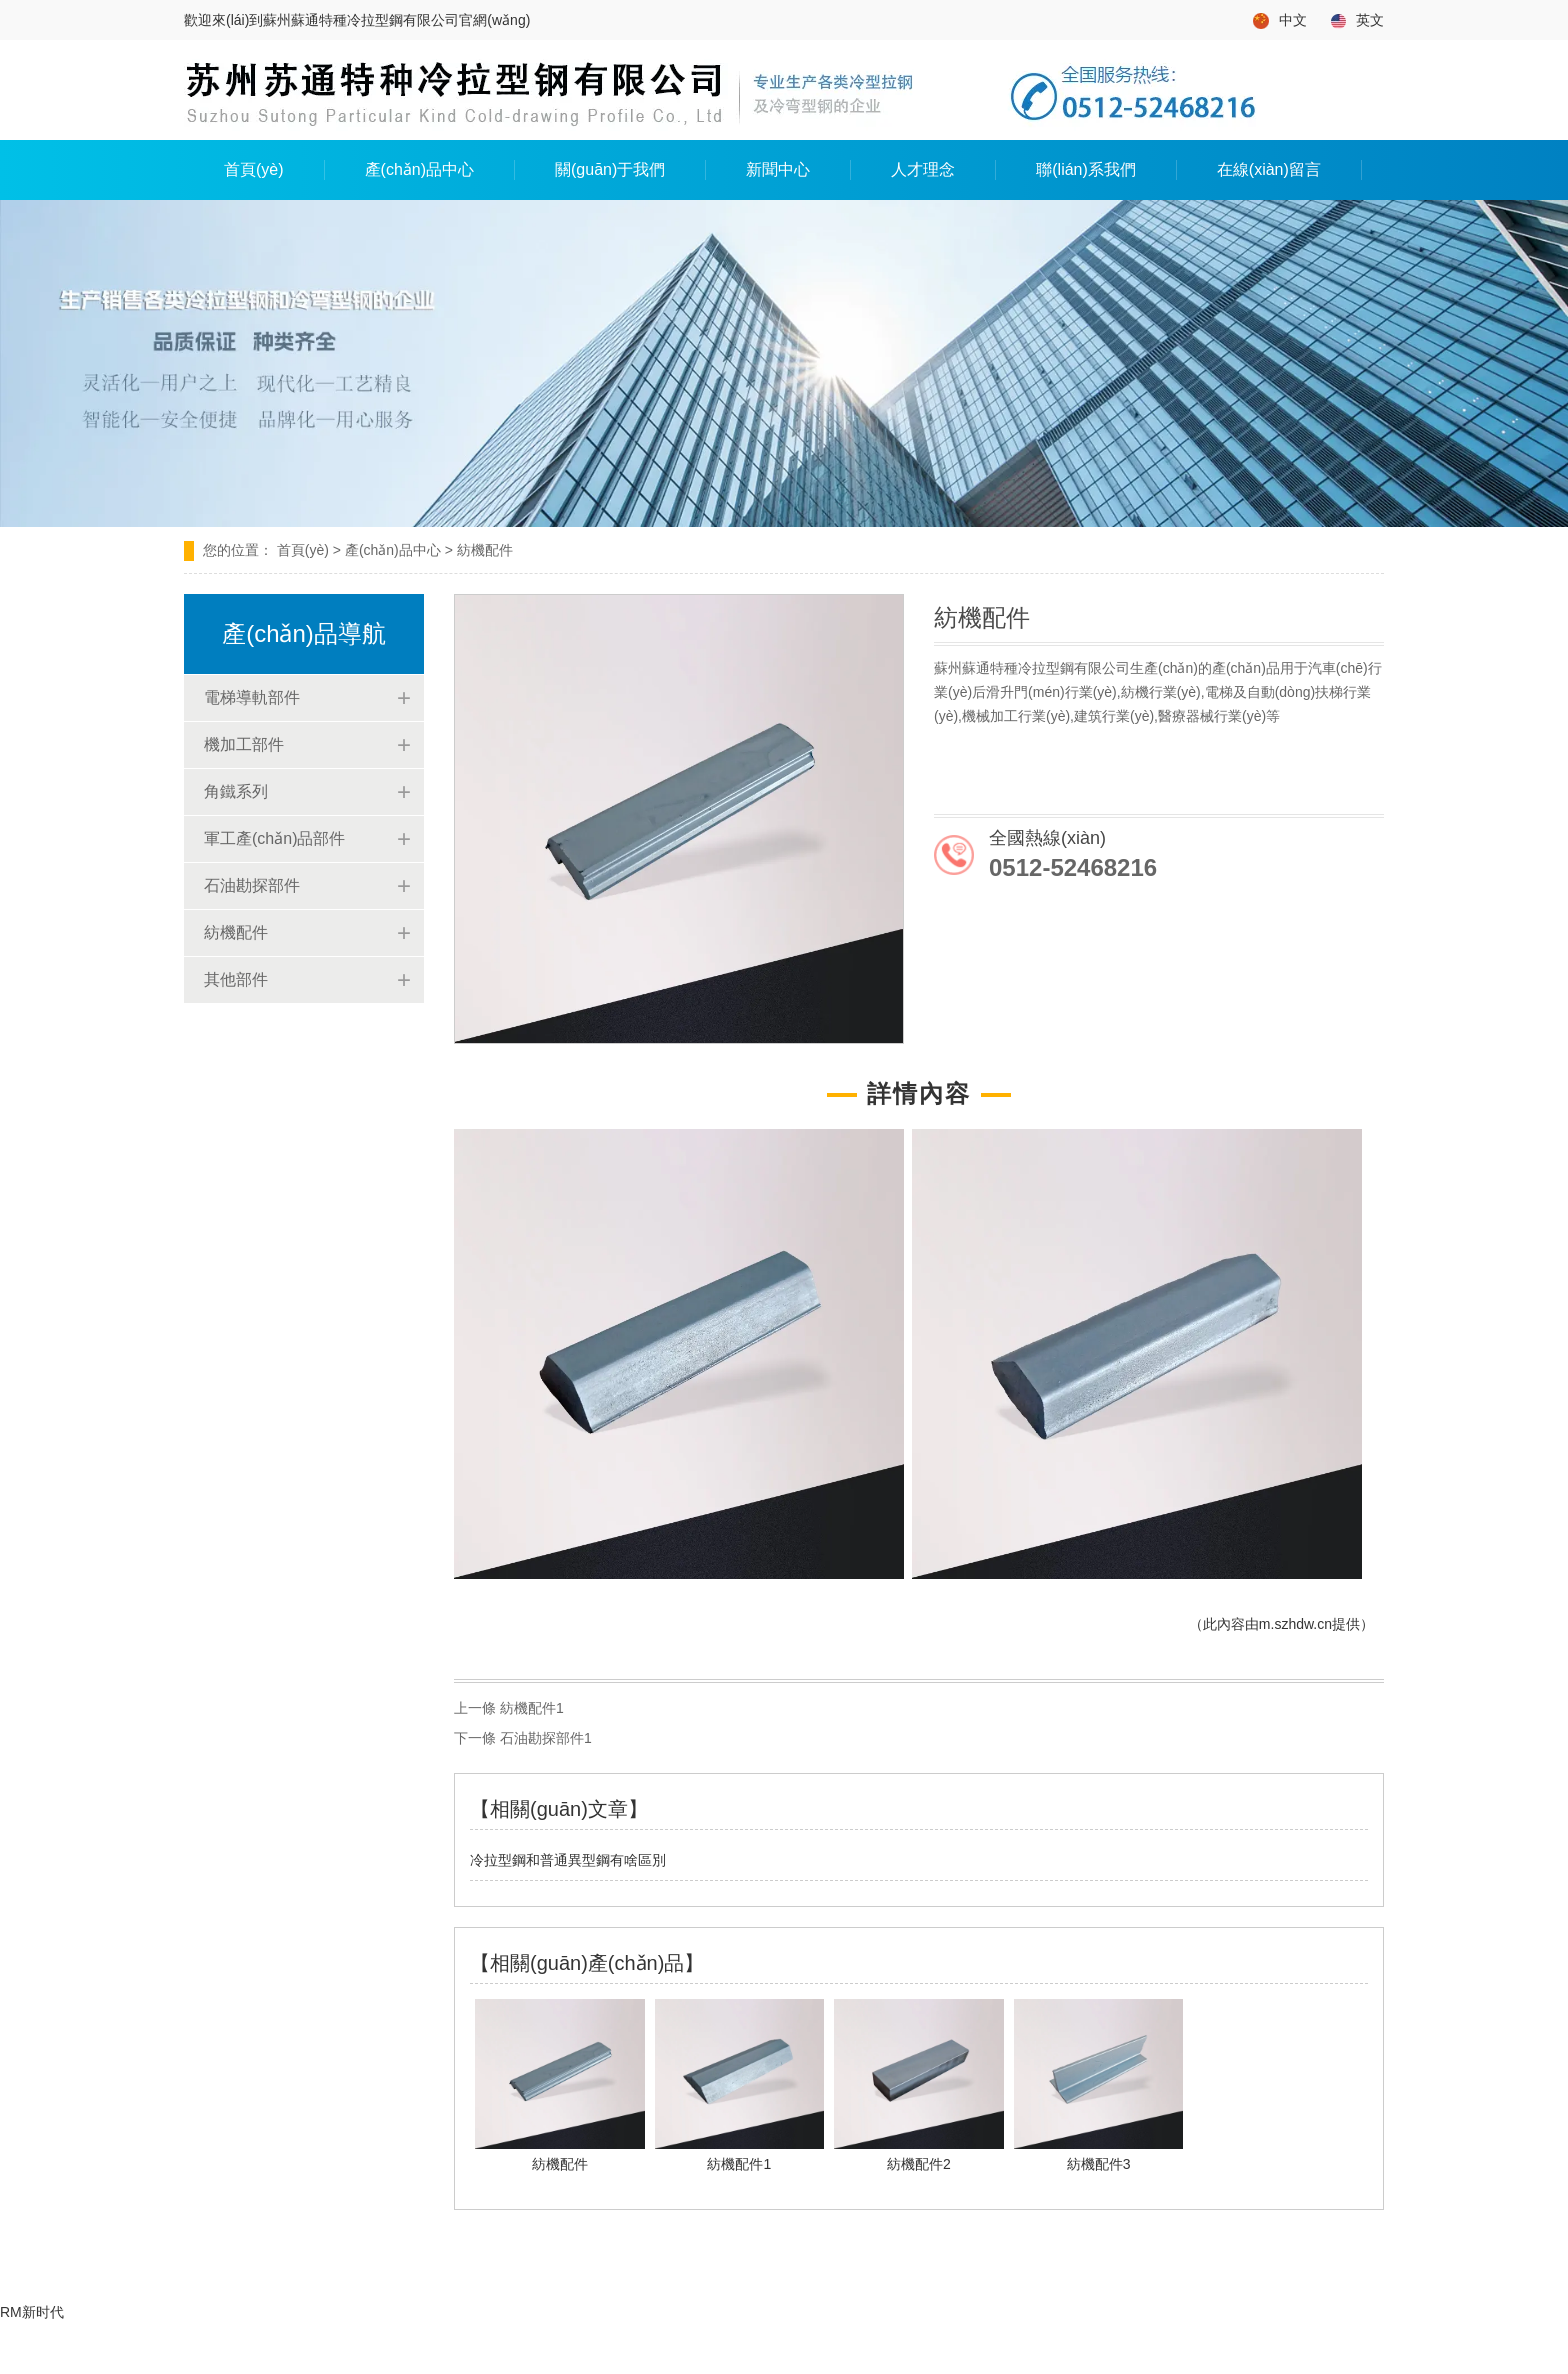 The image size is (1568, 2374). Describe the element at coordinates (274, 838) in the screenshot. I see `軍工產(chǎn)品部件` at that location.